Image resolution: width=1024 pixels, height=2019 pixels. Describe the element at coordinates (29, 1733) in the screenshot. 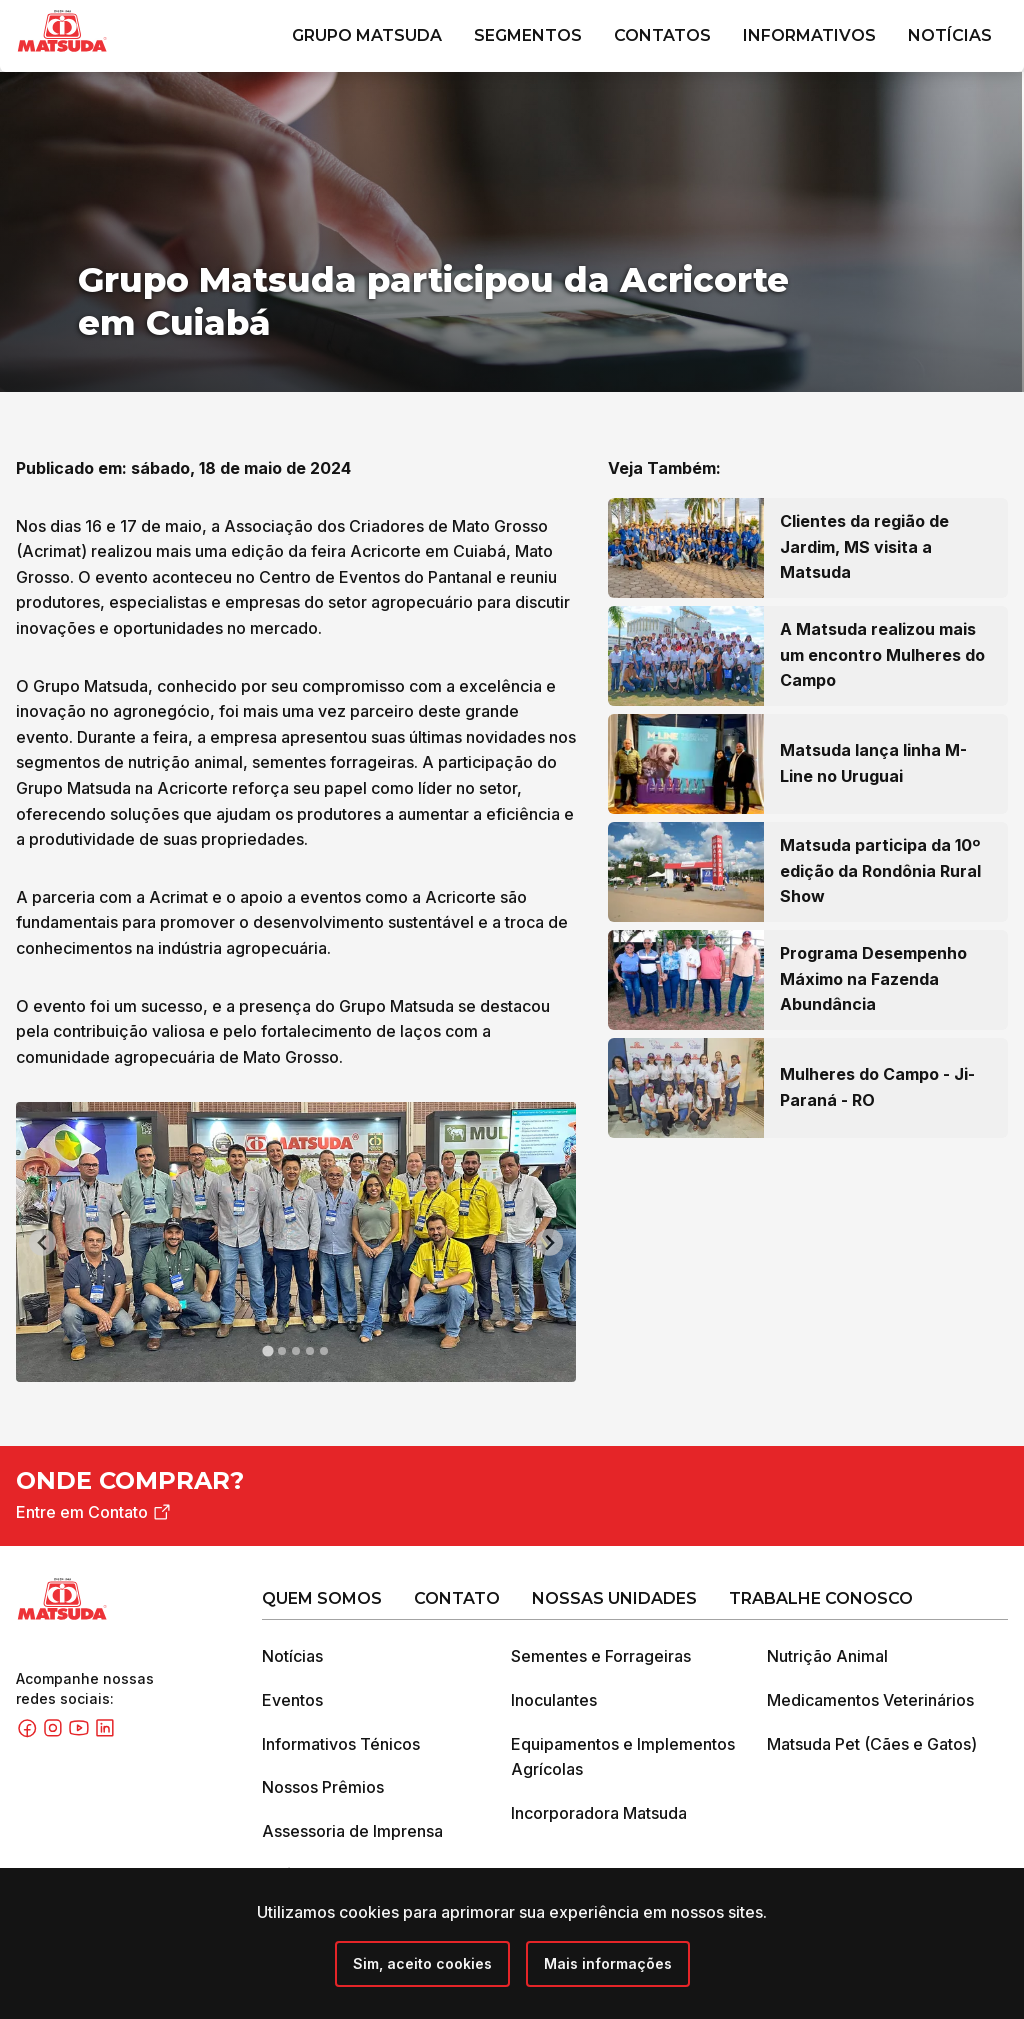

I see `[Facebook]` at that location.